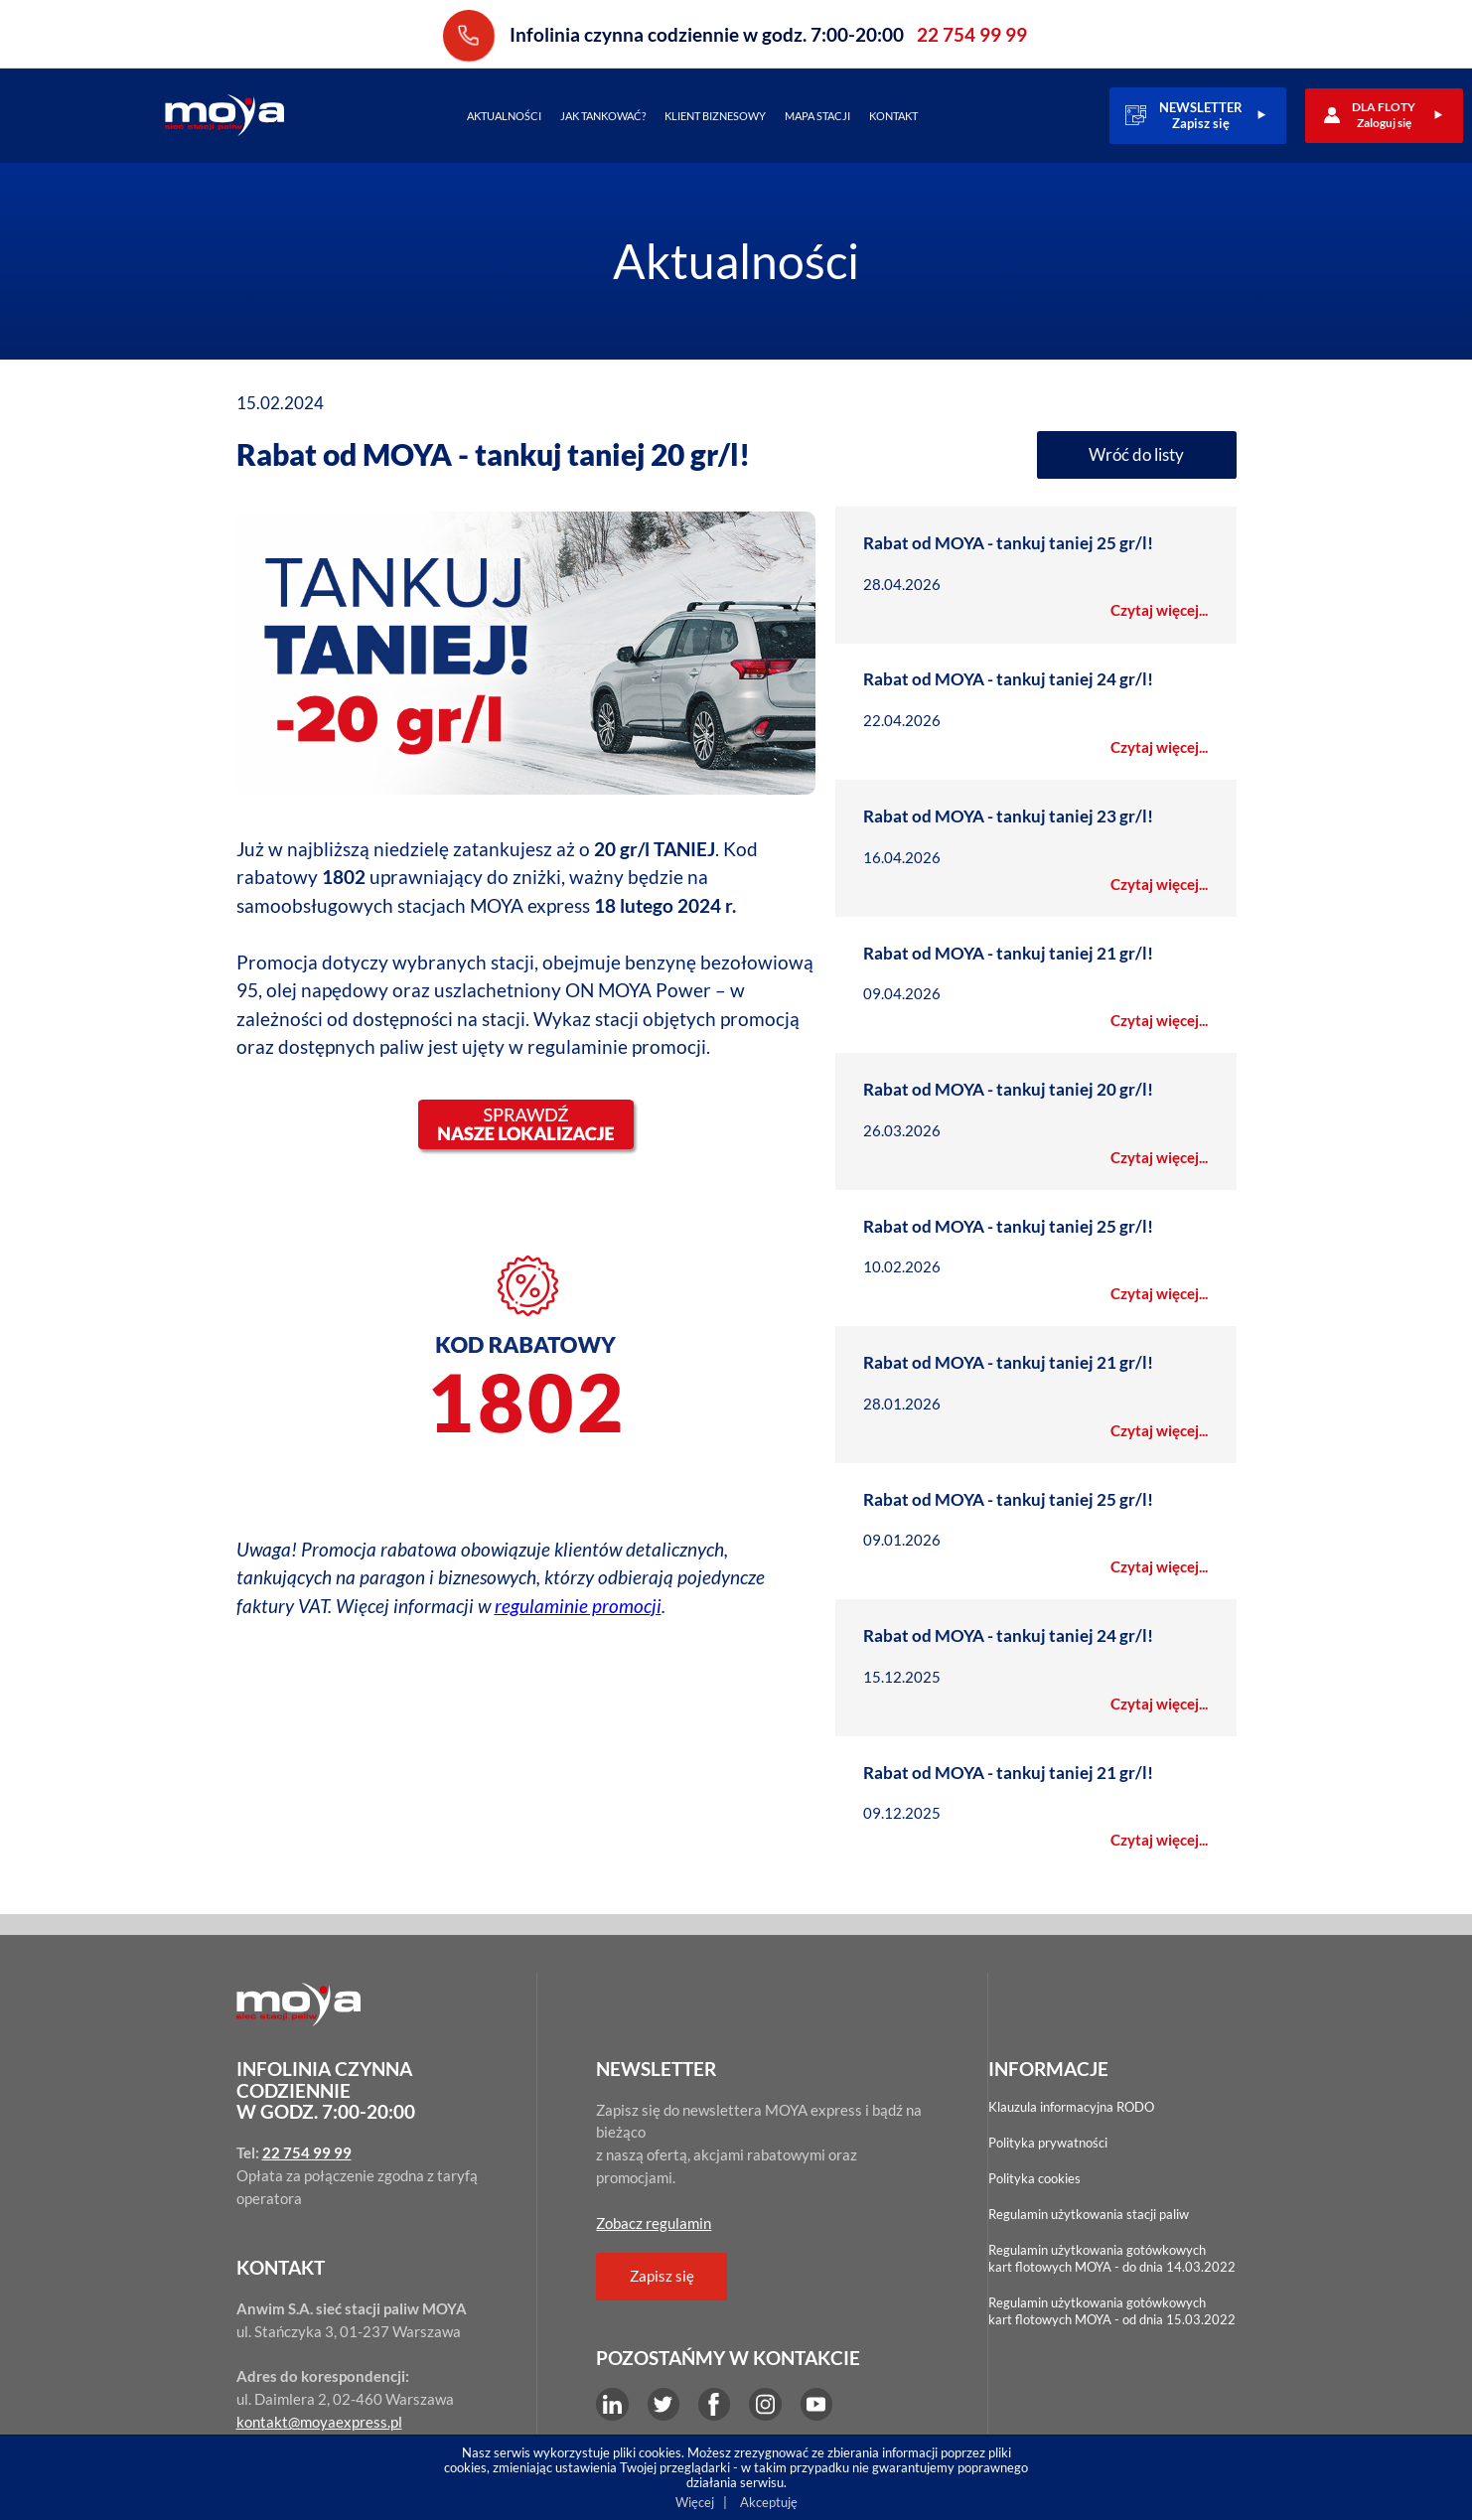 This screenshot has width=1472, height=2520. I want to click on LinkEdin, so click(612, 2404).